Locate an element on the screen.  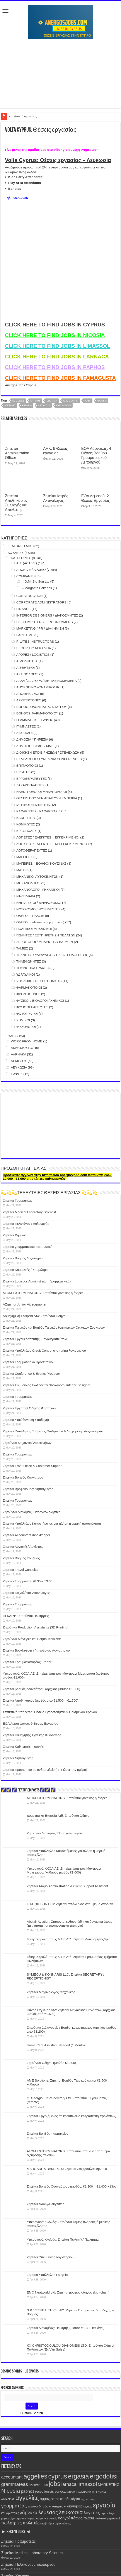
Ζητείται Logistics Administrator (Γραμματειακά) is located at coordinates (37, 1281).